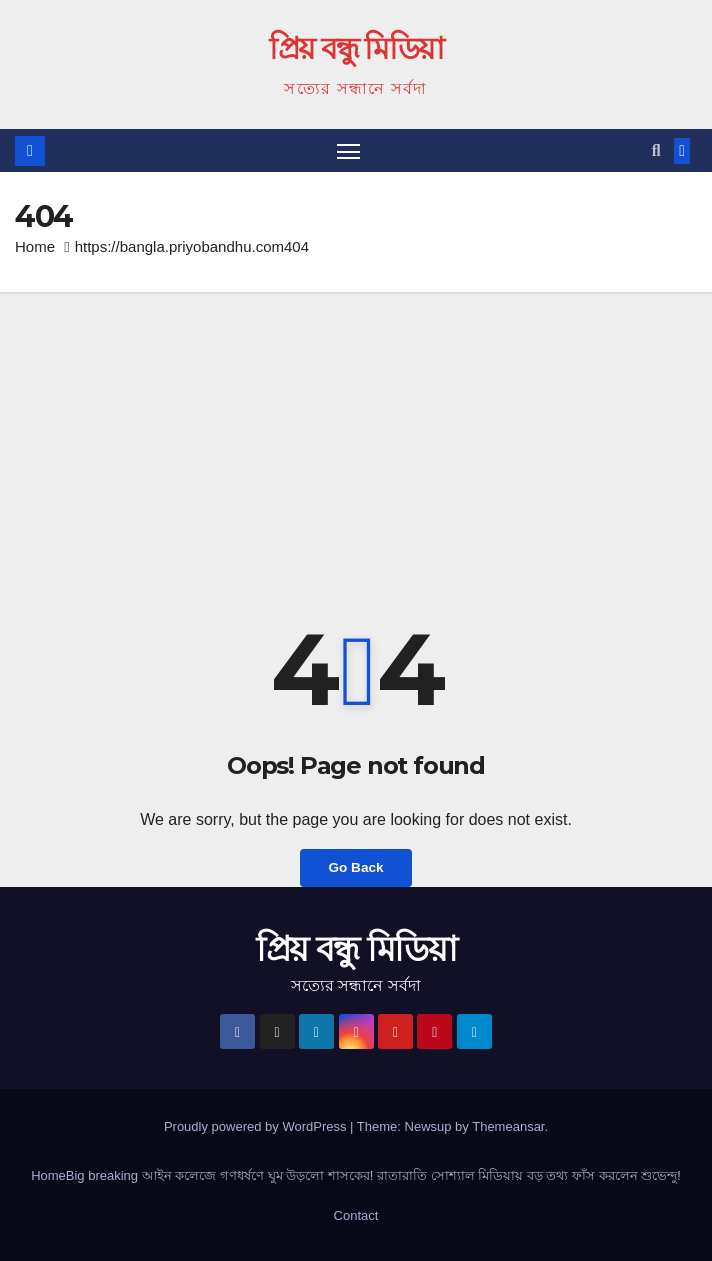  I want to click on Home, so click(35, 246).